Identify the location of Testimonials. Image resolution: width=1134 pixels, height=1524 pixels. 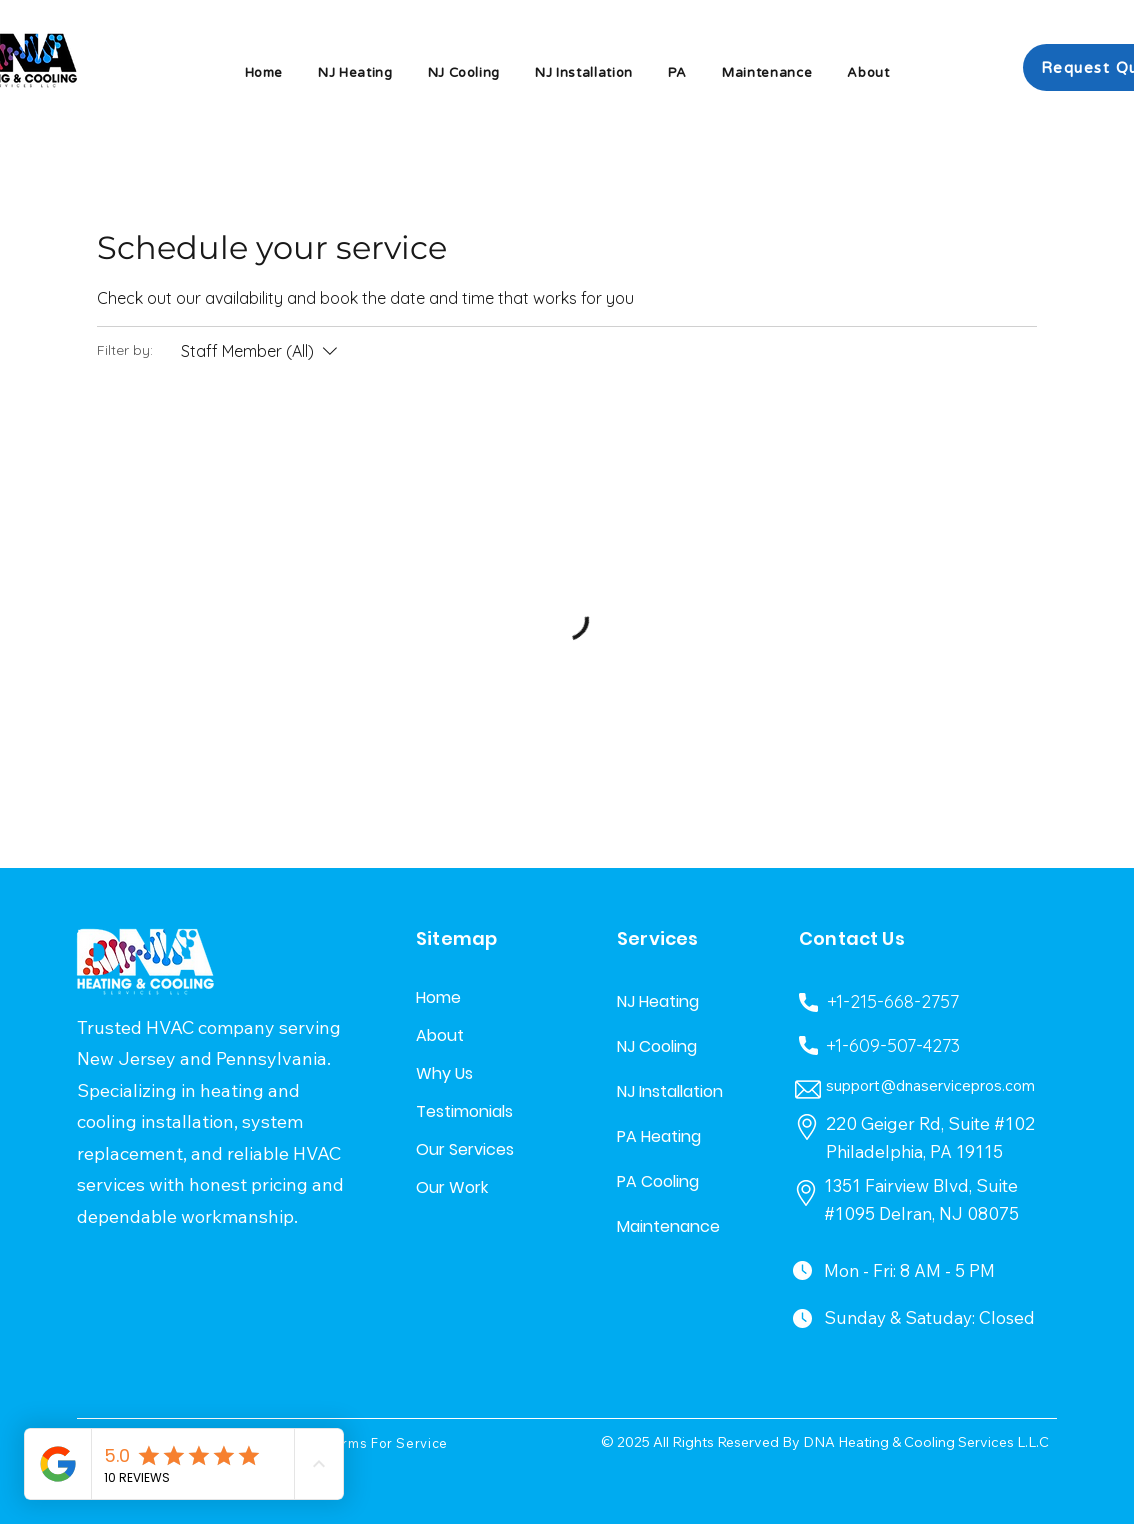
(464, 1111).